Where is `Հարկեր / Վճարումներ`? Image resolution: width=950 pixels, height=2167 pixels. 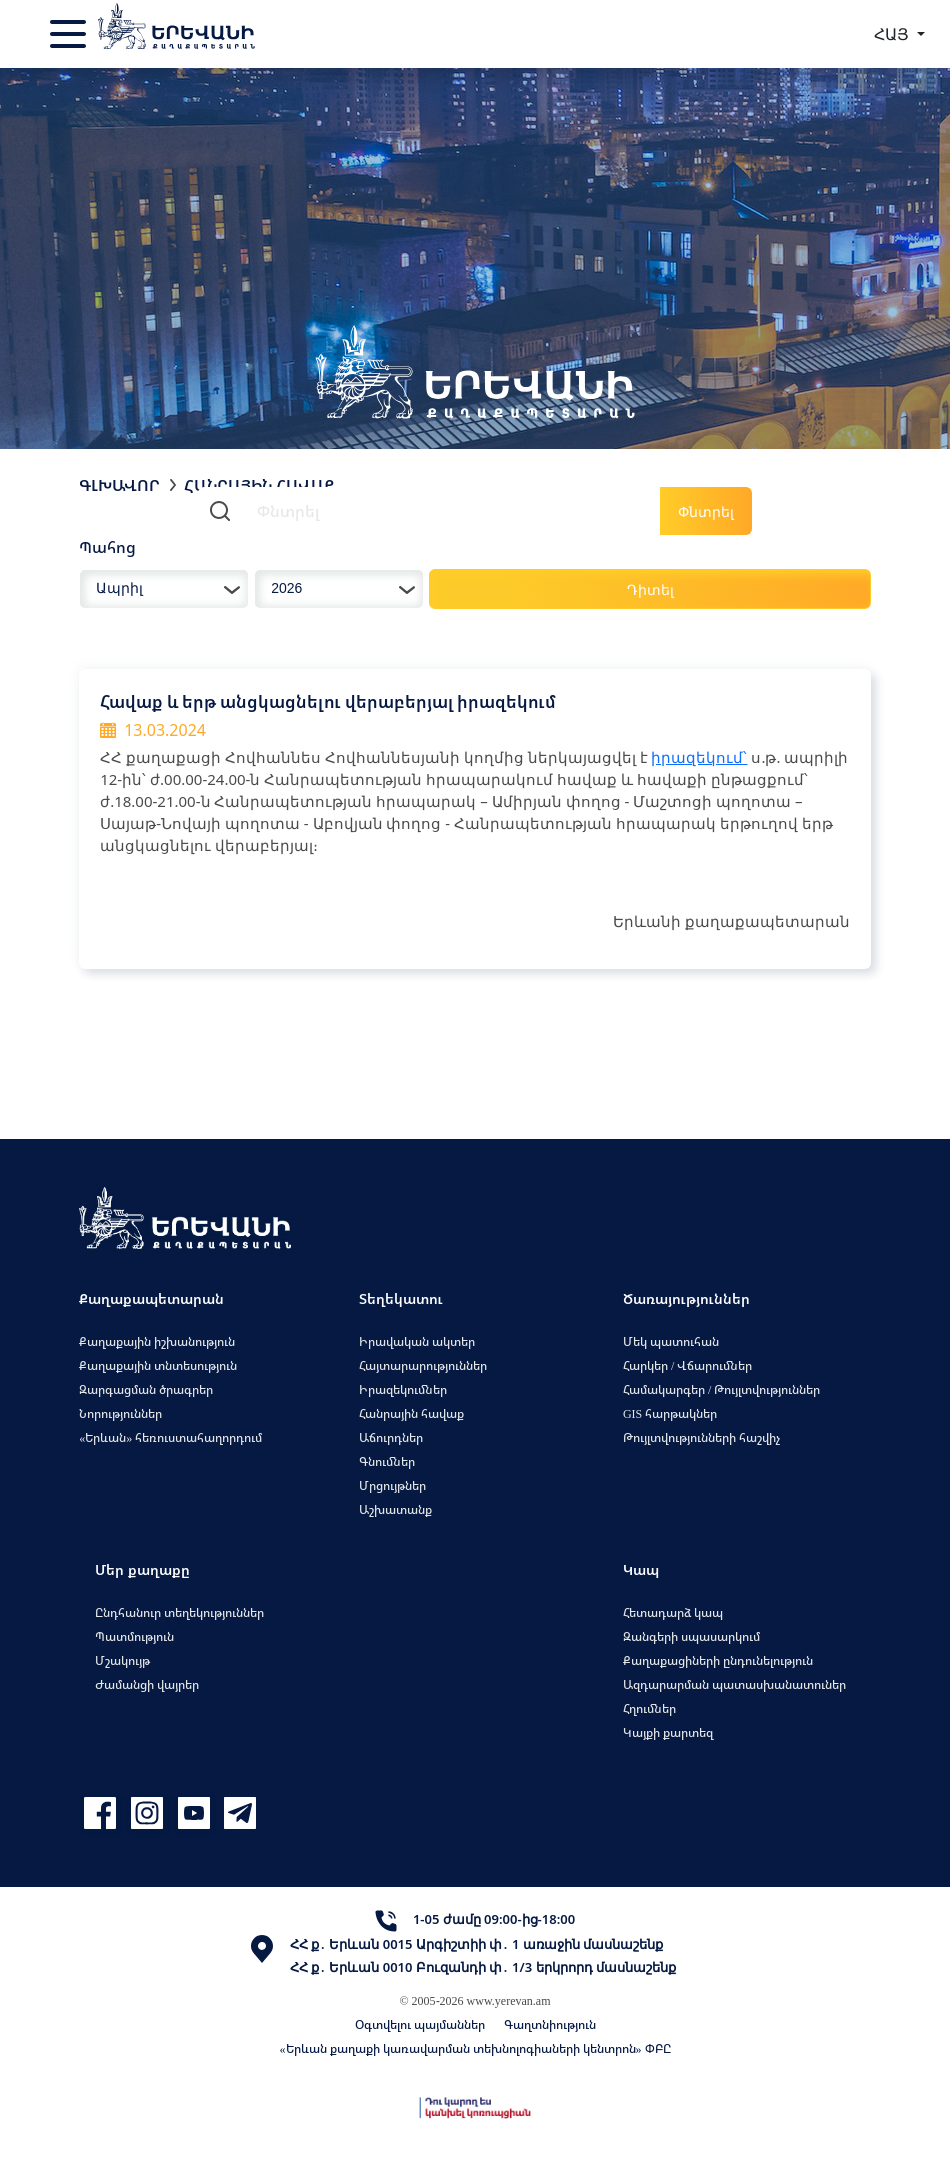
Հարկեր / Վճարումներ is located at coordinates (687, 1365).